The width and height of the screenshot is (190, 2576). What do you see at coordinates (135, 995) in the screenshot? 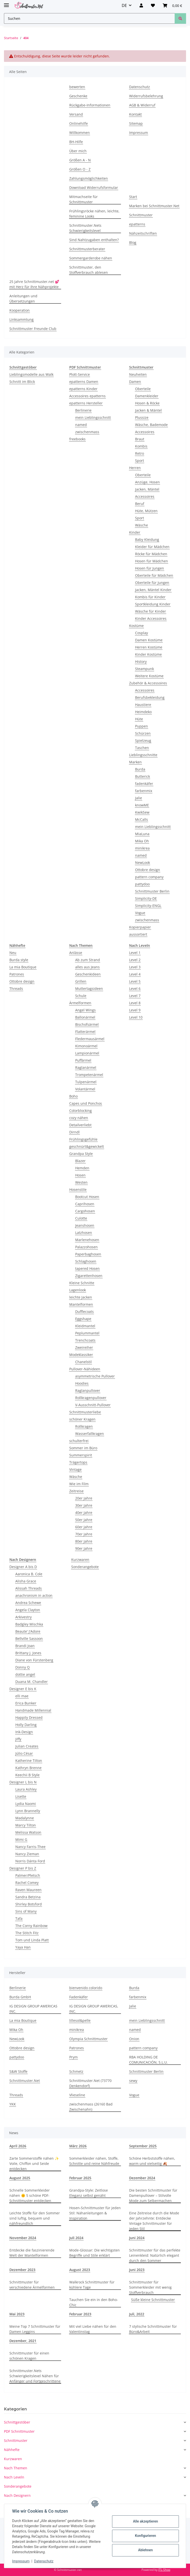
I see `Level 7` at bounding box center [135, 995].